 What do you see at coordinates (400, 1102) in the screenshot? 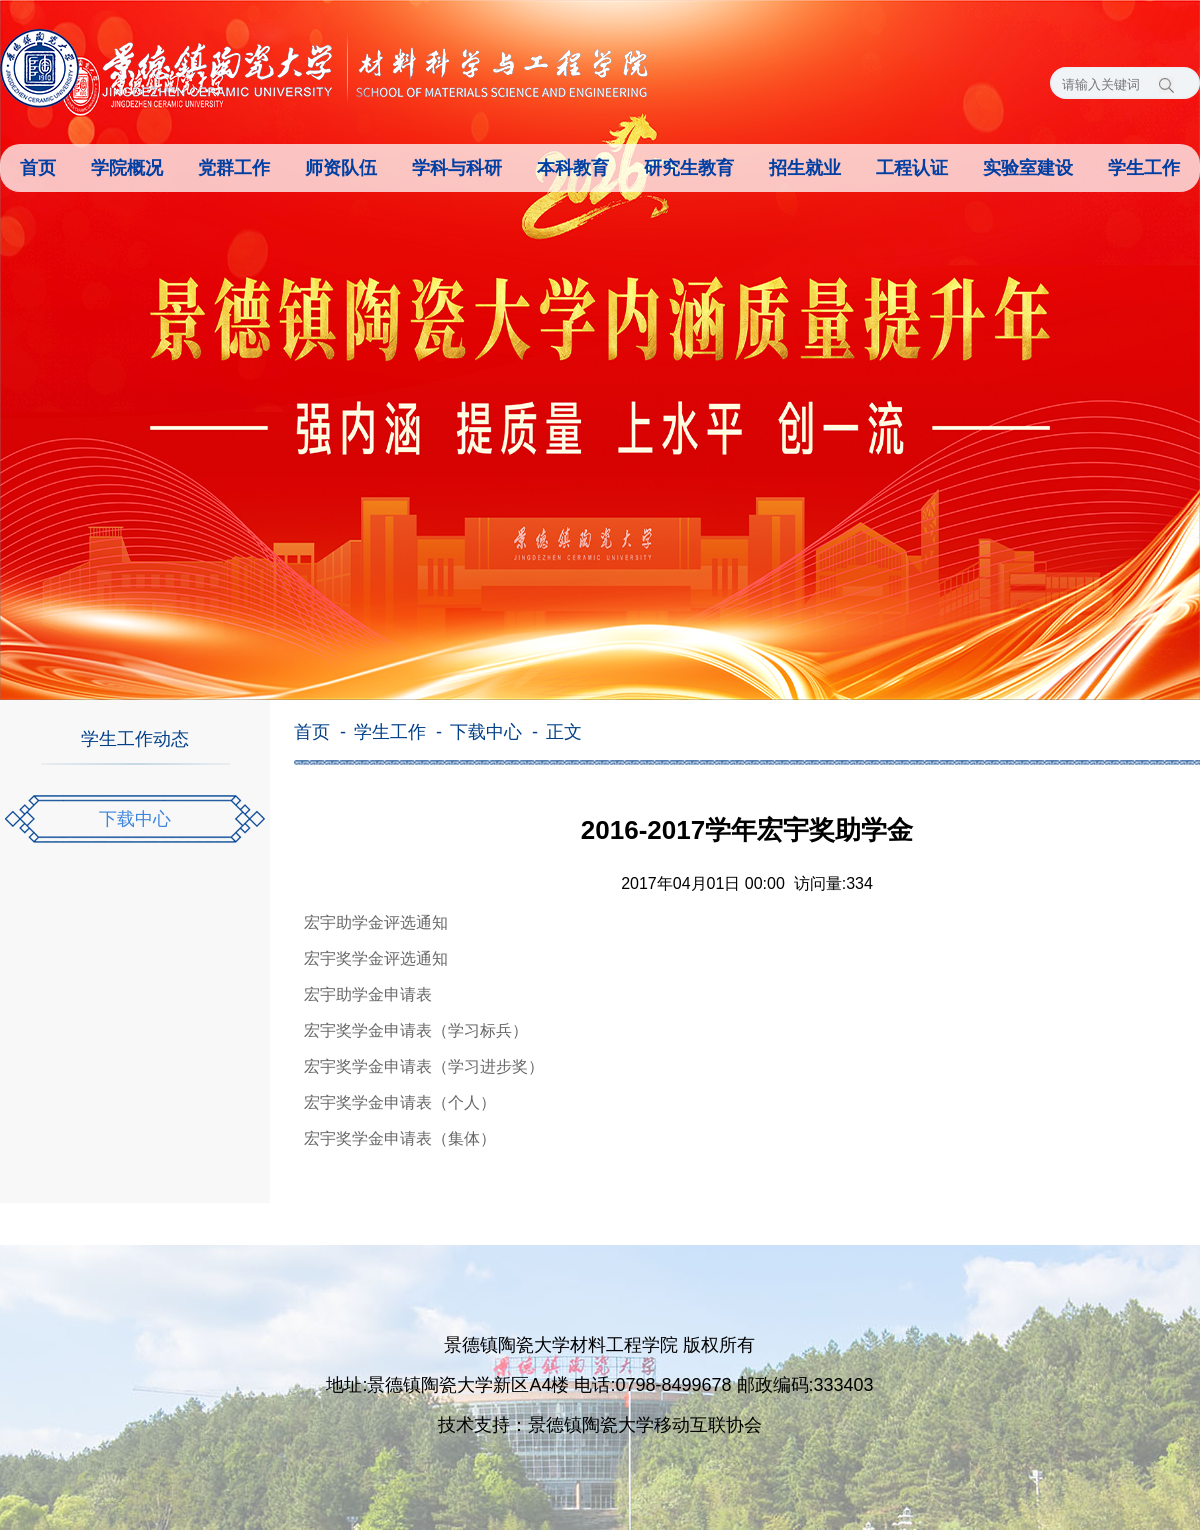
I see `宏宇奖学金申请表（个人）` at bounding box center [400, 1102].